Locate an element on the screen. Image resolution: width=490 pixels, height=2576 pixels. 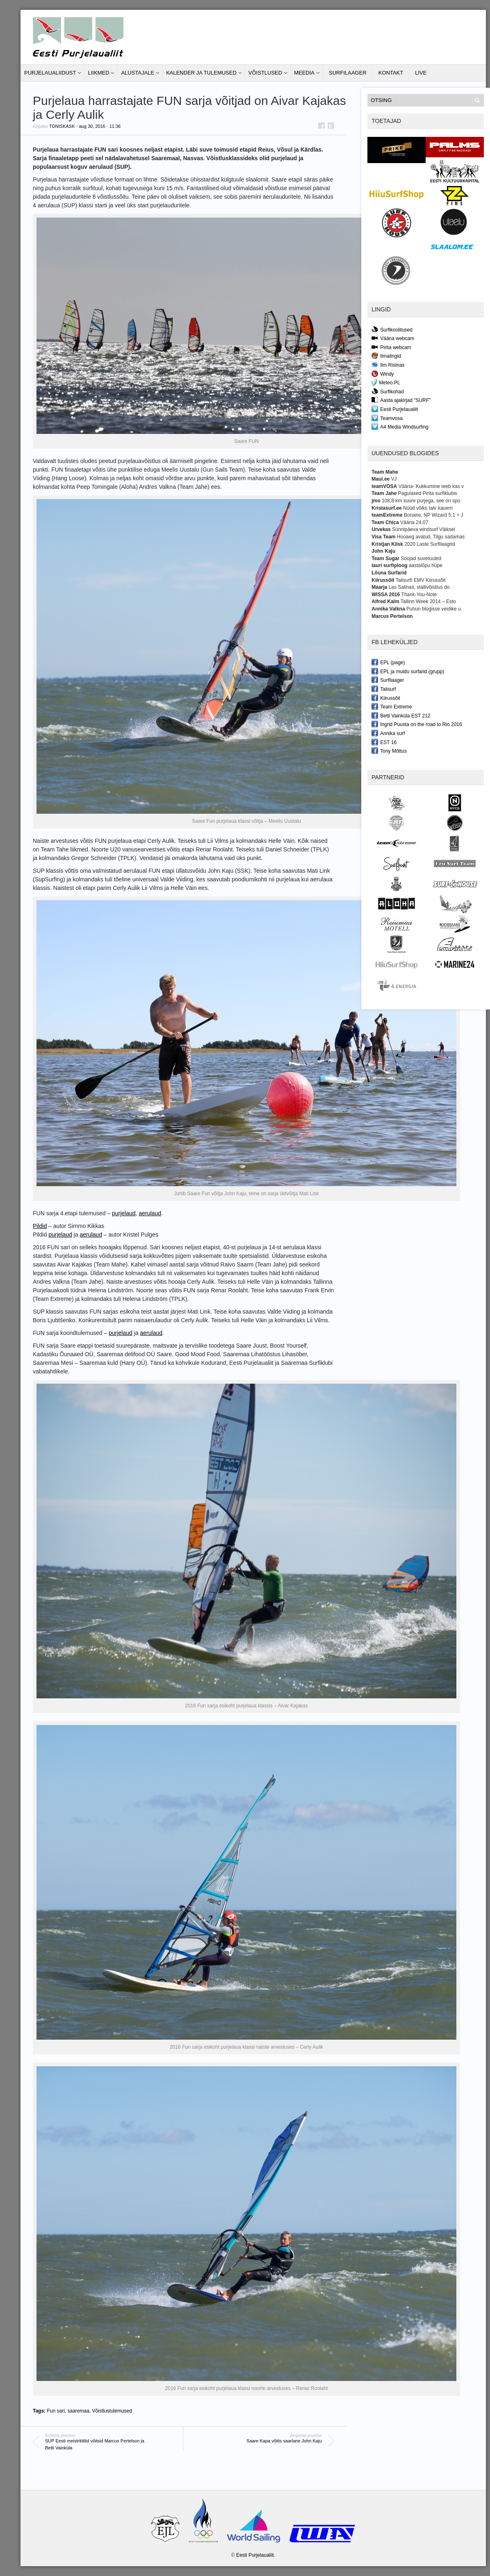
Surfikoolitused is located at coordinates (392, 329).